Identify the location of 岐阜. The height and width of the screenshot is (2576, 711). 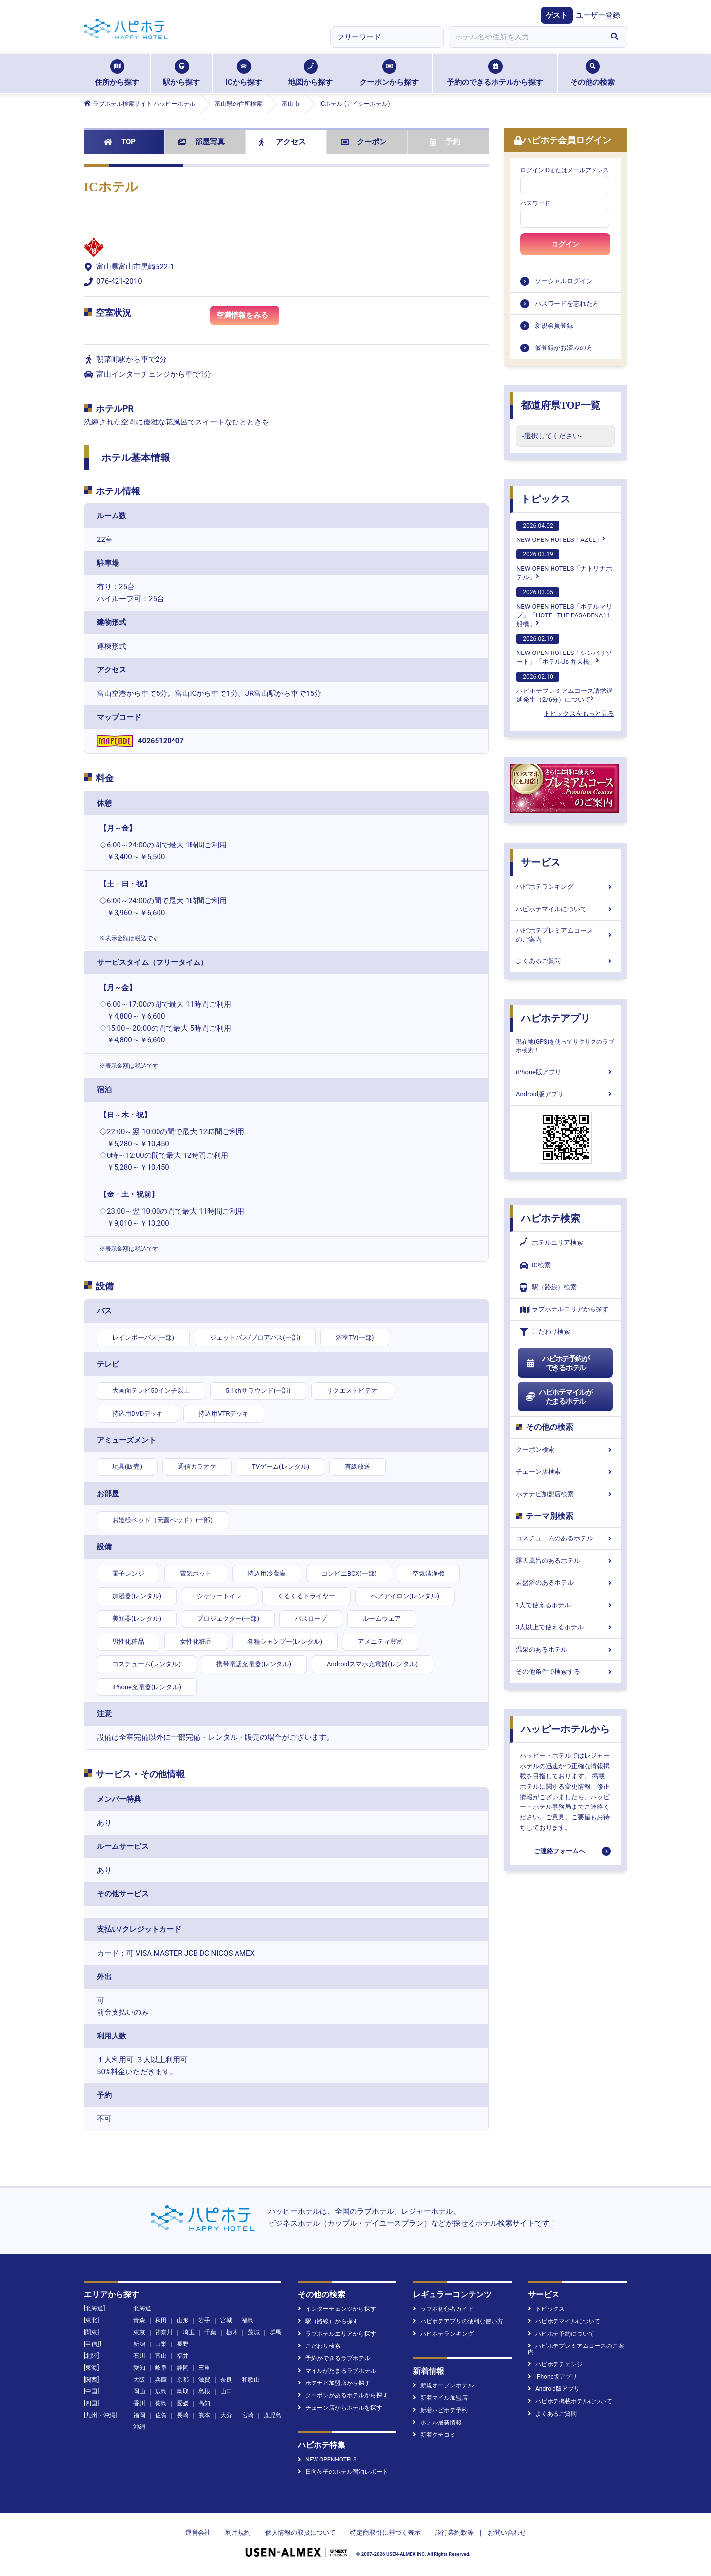
(161, 2367).